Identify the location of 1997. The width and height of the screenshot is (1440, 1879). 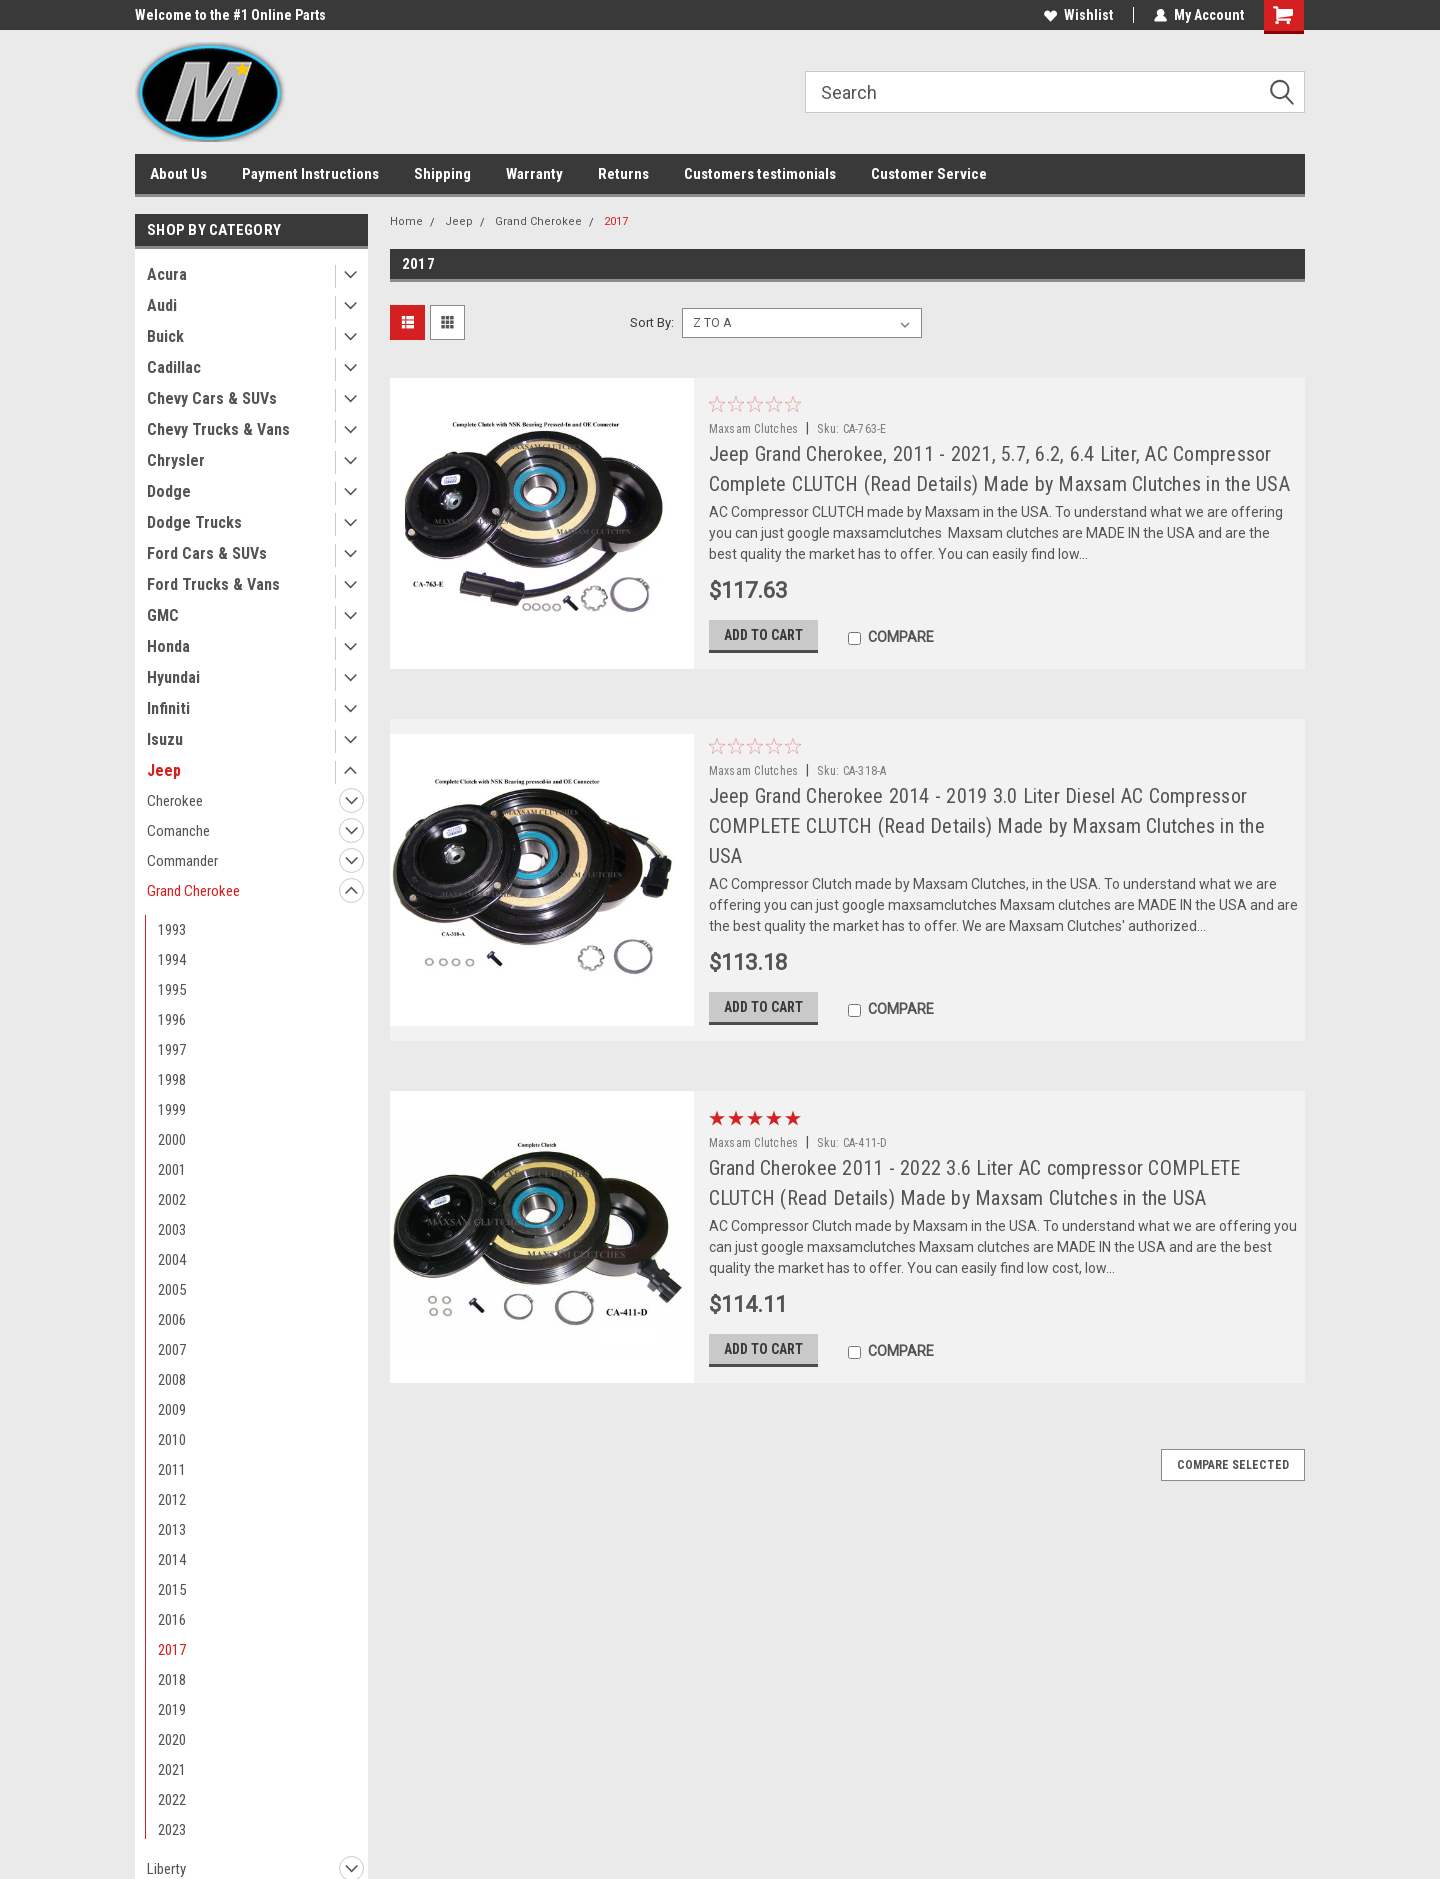
(172, 1050).